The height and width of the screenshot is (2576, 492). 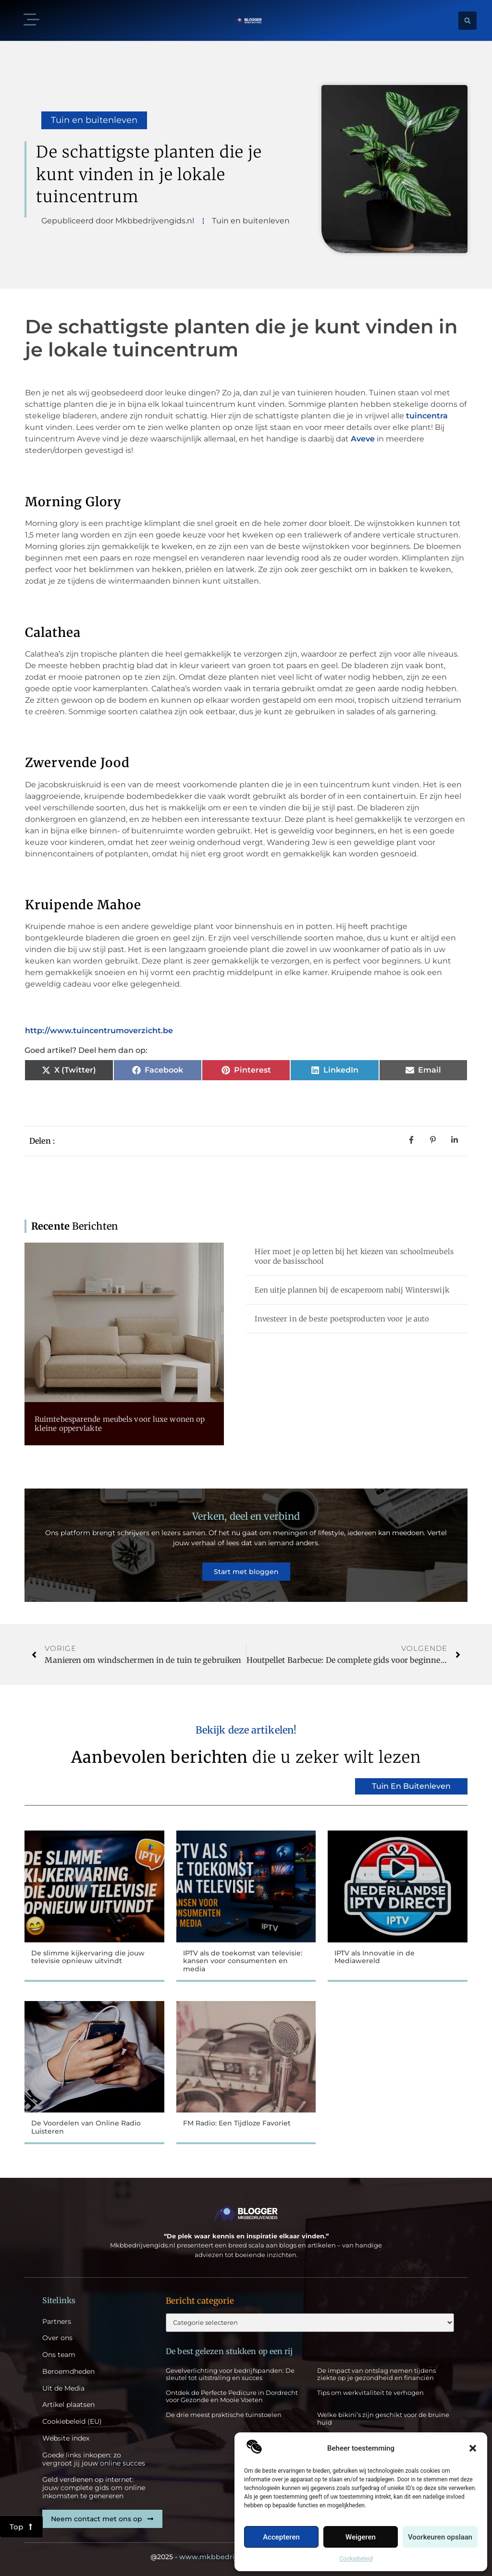 What do you see at coordinates (230, 2374) in the screenshot?
I see `Gevelverlichting voor bedrijfspanden: De sleutel tot uitstraling en succes` at bounding box center [230, 2374].